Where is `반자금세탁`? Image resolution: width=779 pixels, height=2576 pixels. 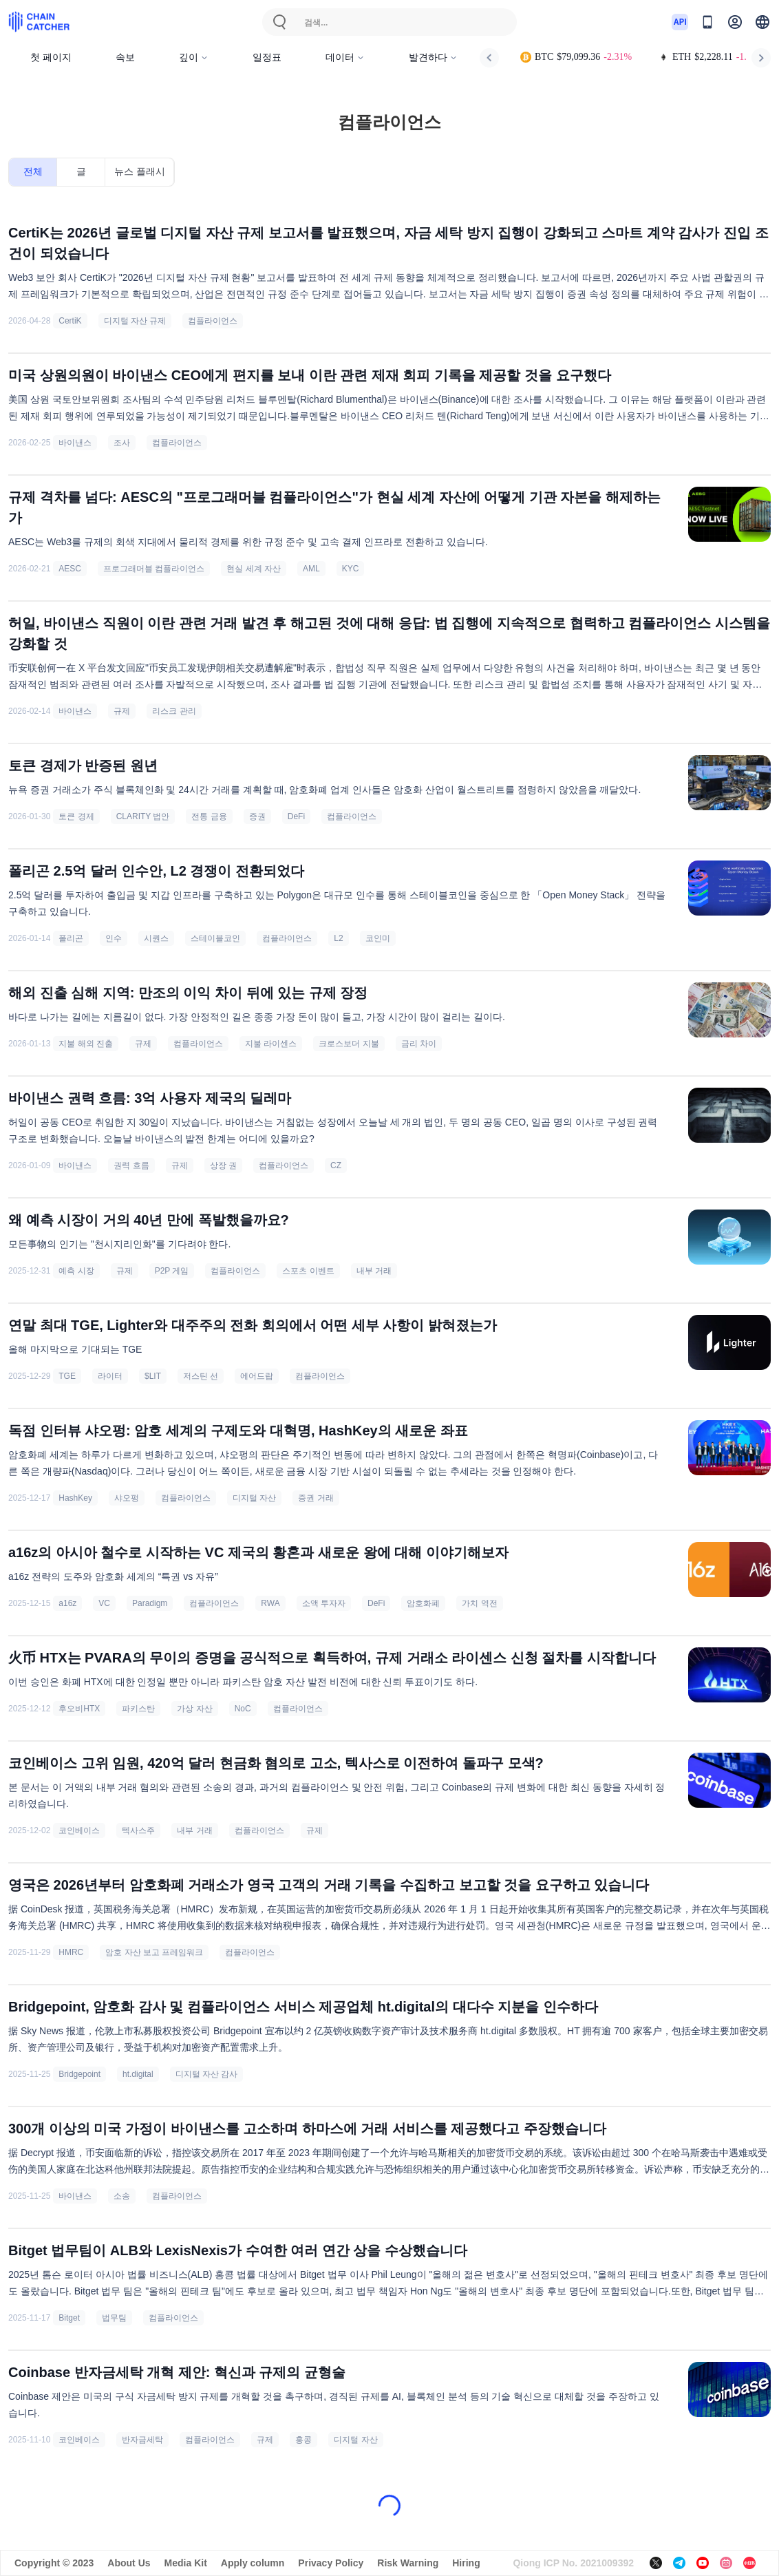 반자금세탁 is located at coordinates (142, 2440).